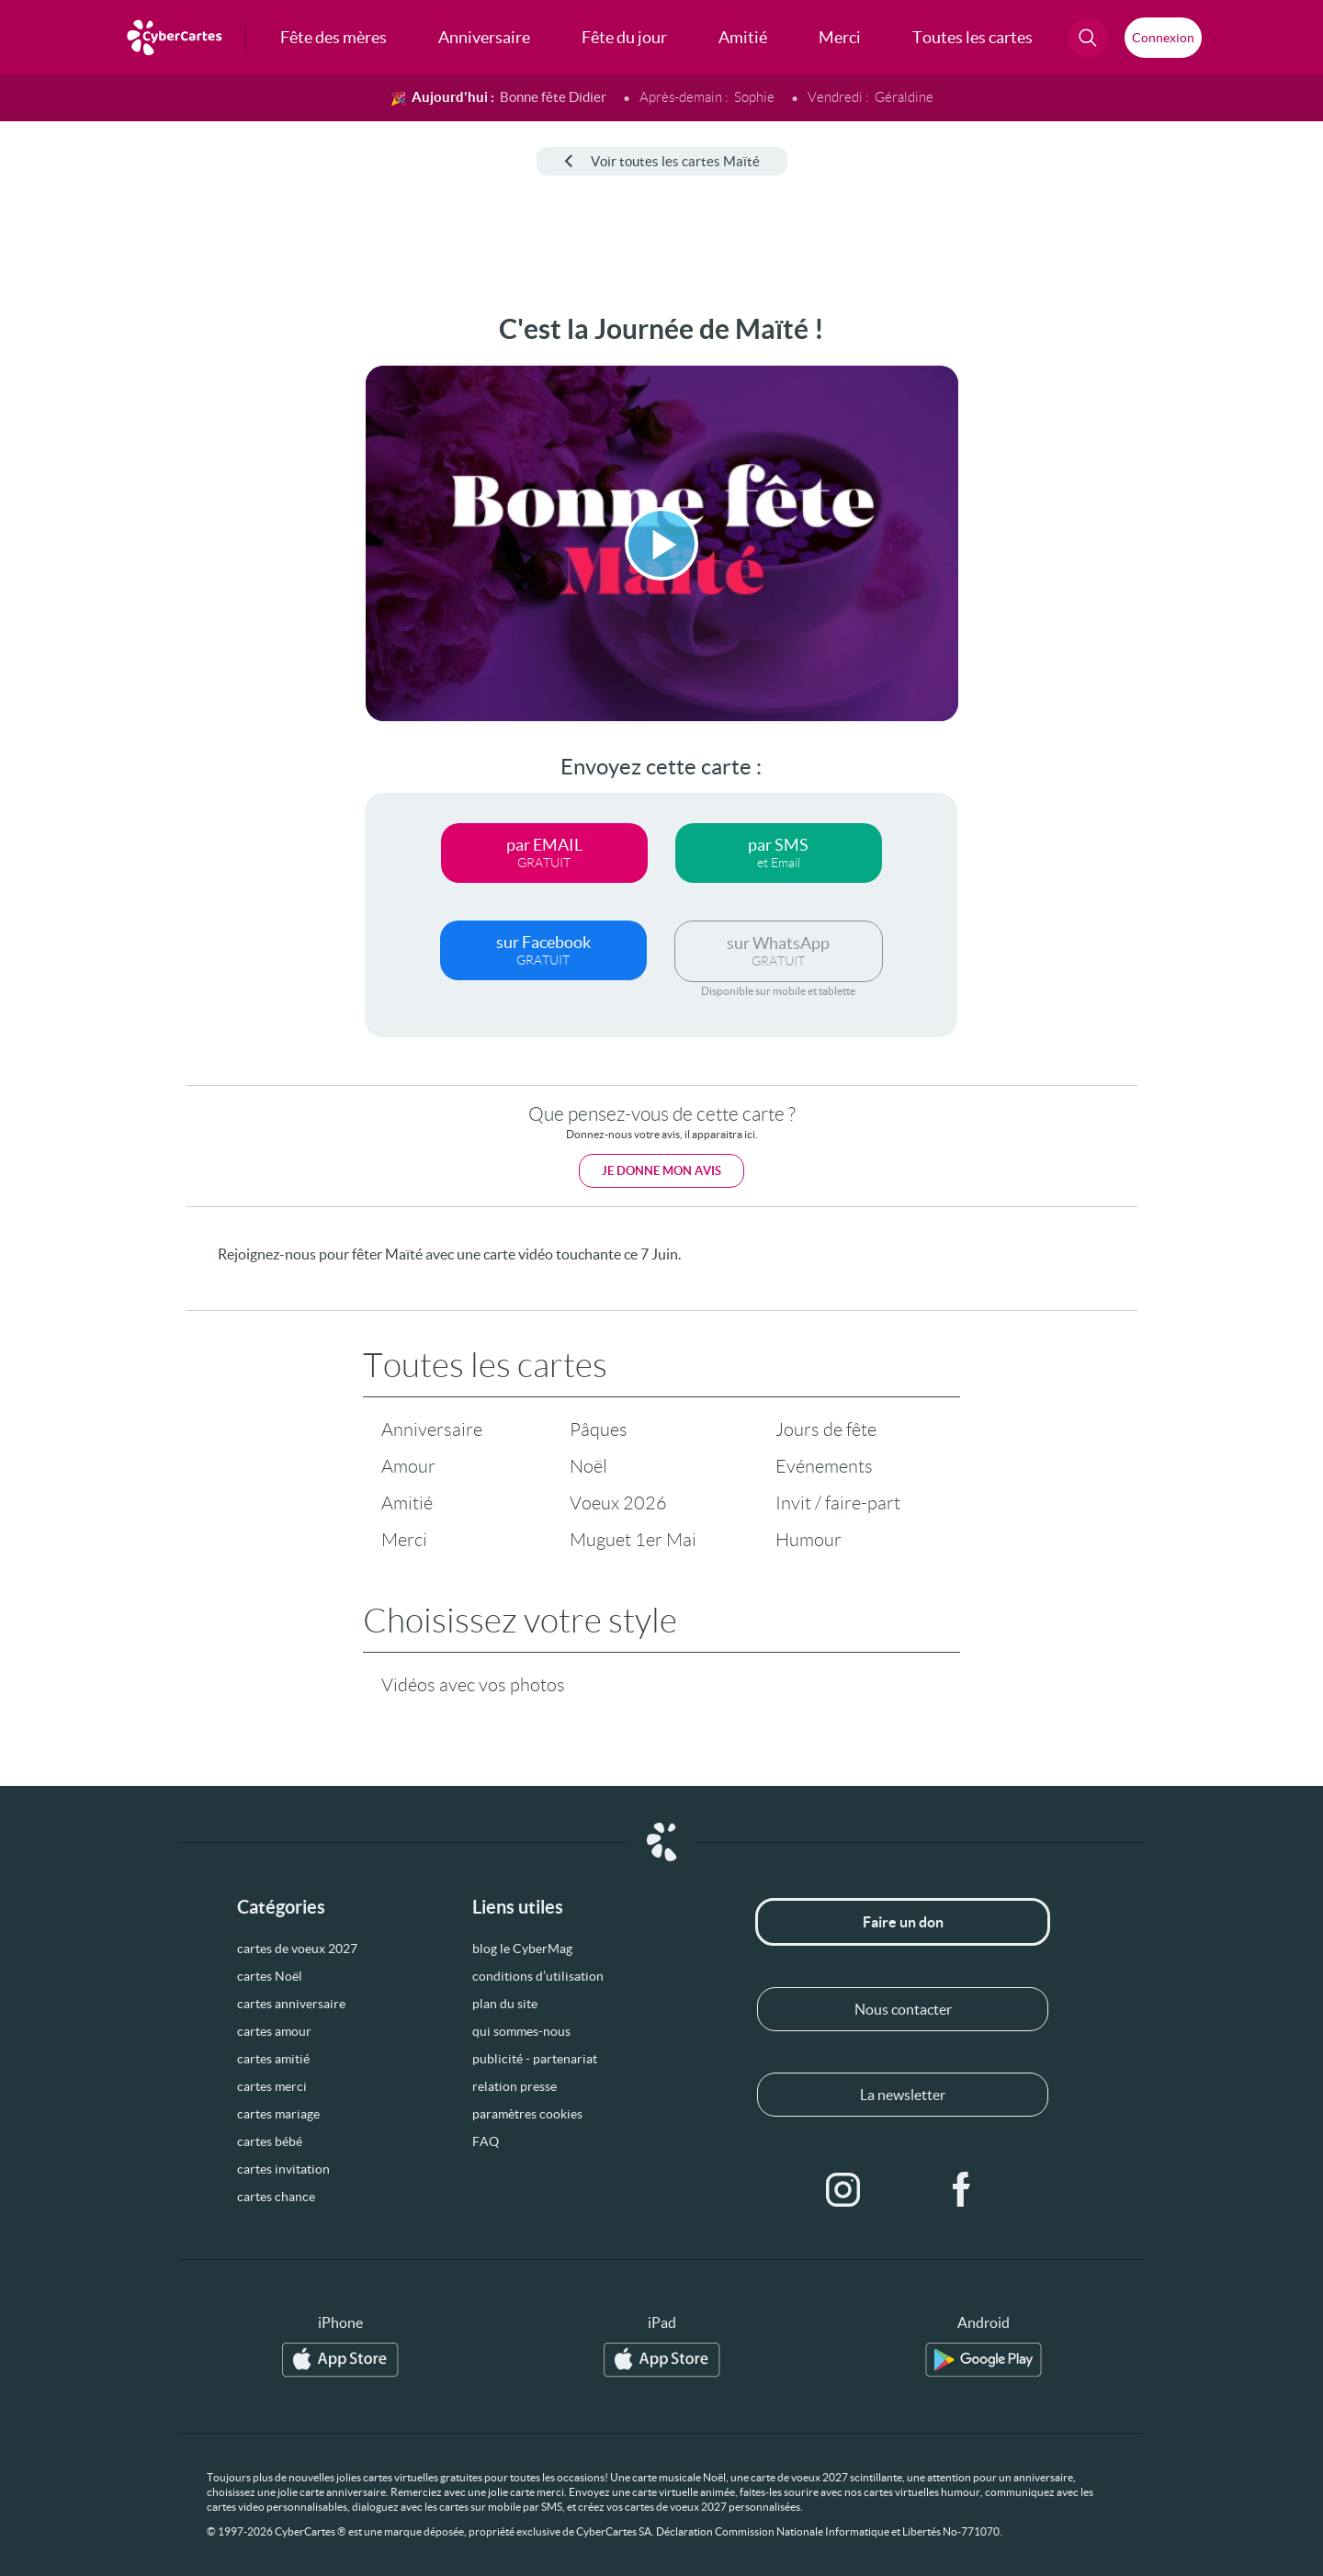  What do you see at coordinates (473, 1685) in the screenshot?
I see `Vidéos avec vos photos` at bounding box center [473, 1685].